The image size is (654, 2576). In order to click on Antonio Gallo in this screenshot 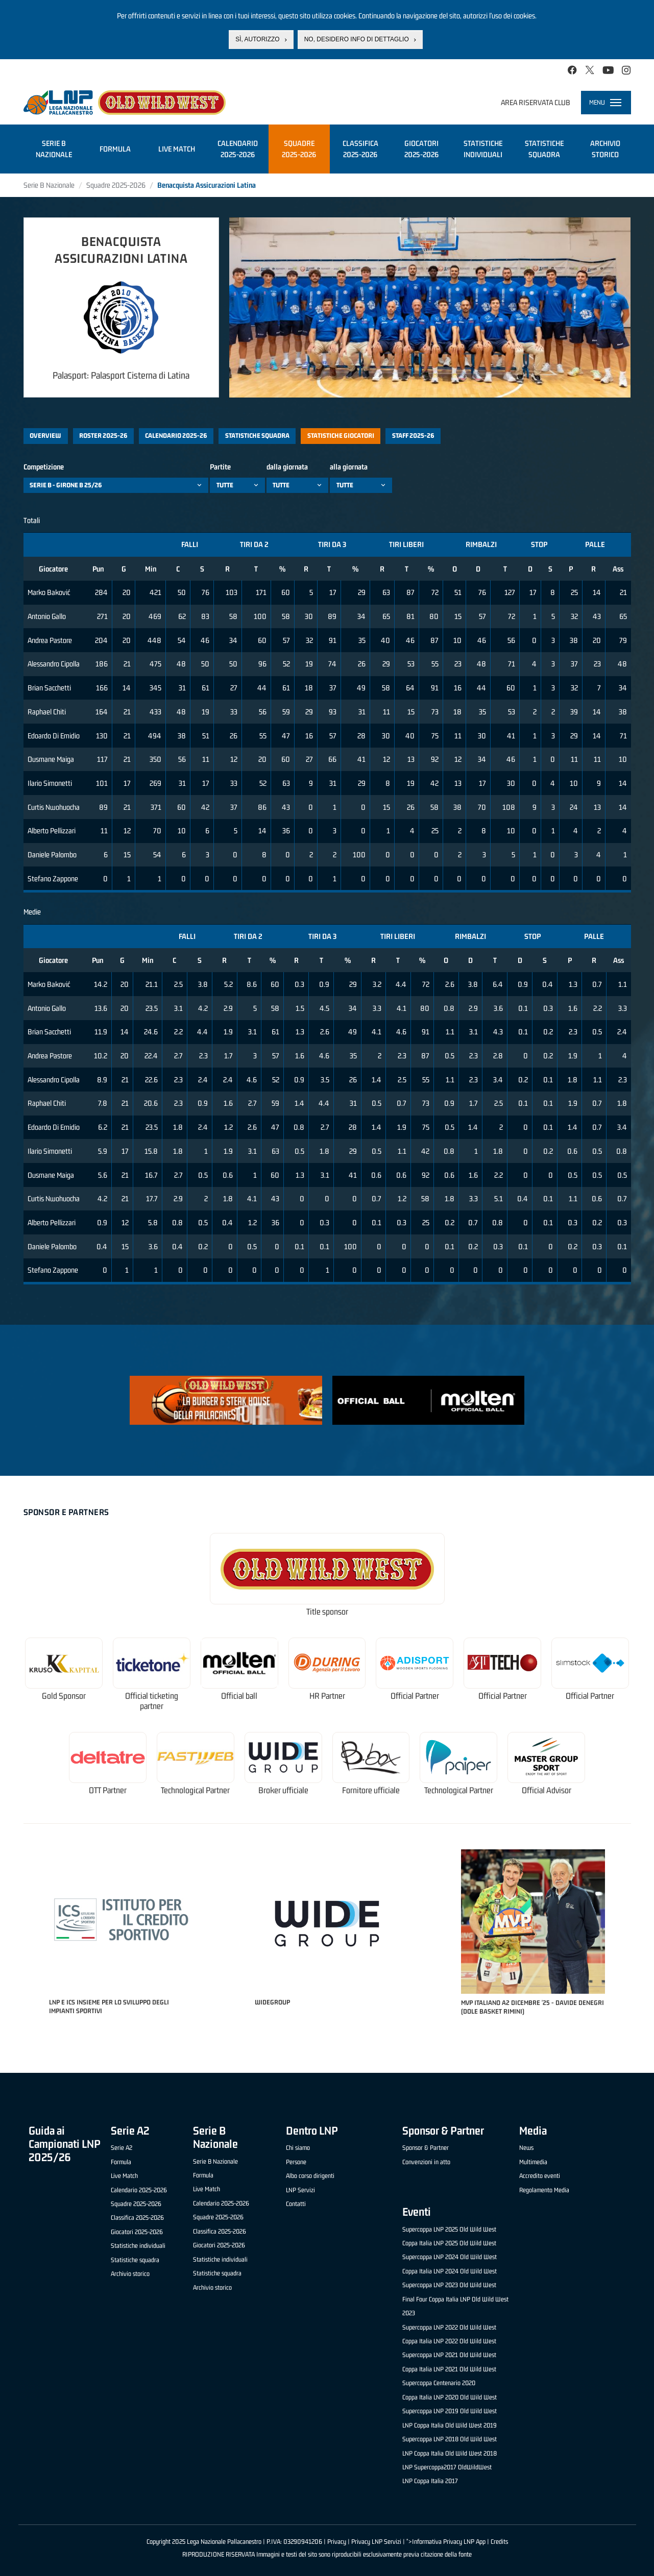, I will do `click(47, 616)`.